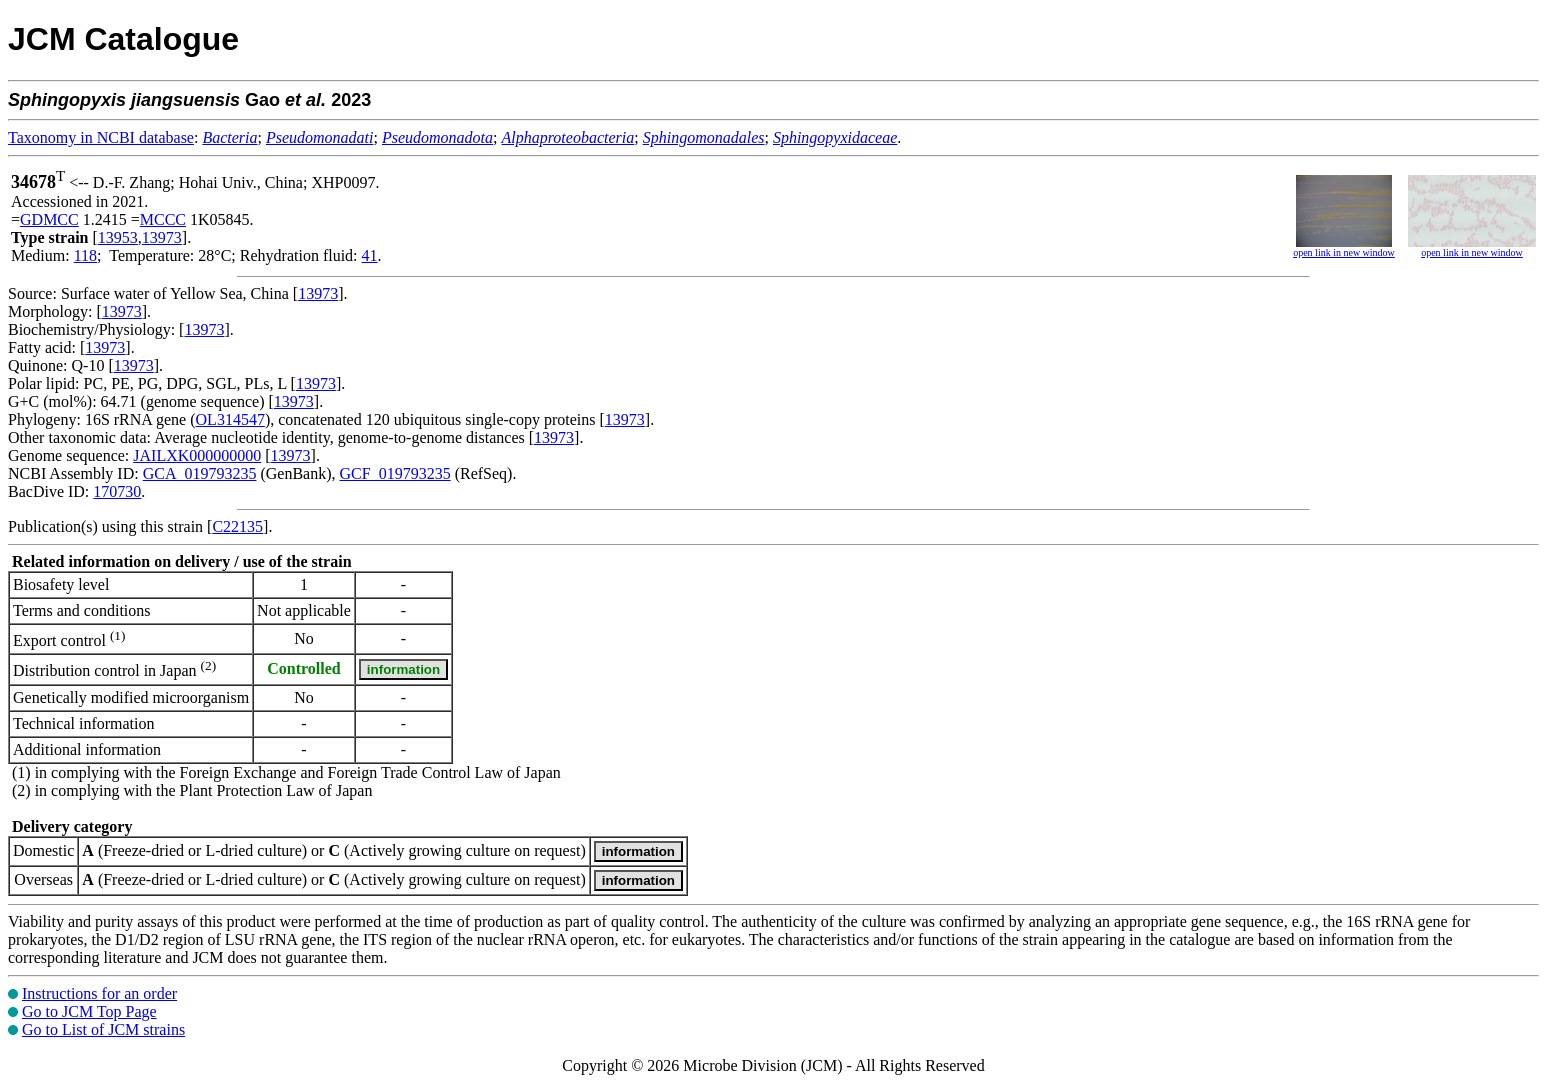 The width and height of the screenshot is (1547, 1083). I want to click on GCF_019793235, so click(395, 473).